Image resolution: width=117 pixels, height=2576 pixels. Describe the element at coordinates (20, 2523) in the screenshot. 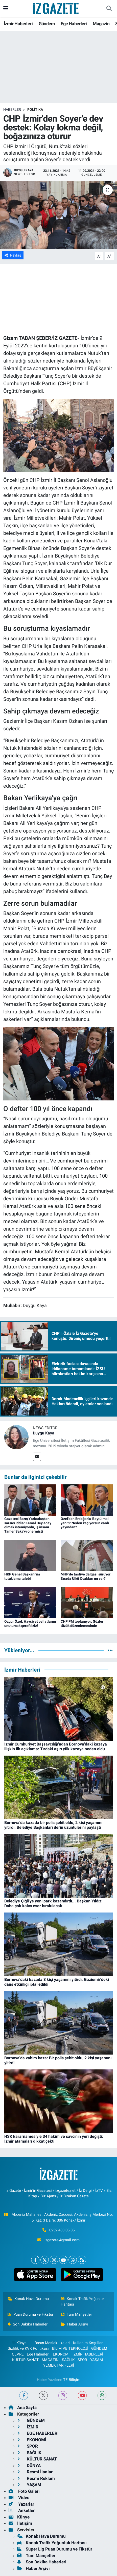

I see `İletişim` at that location.